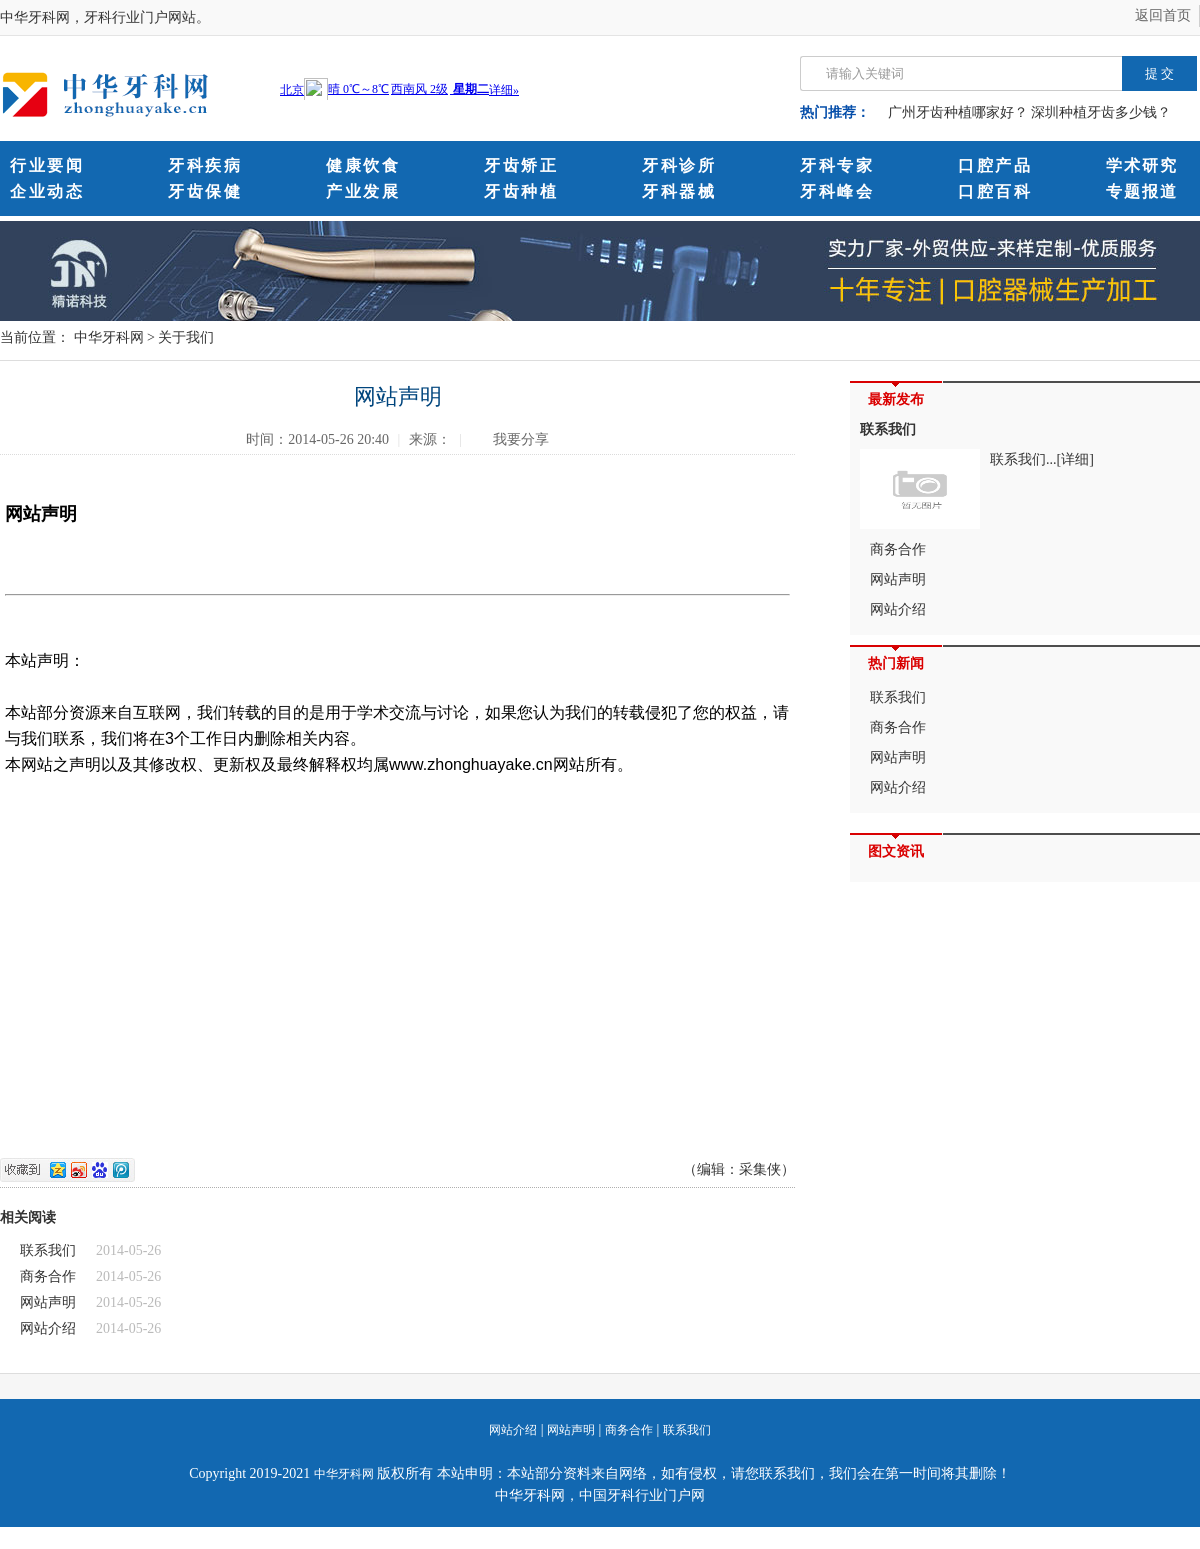 The height and width of the screenshot is (1549, 1200). What do you see at coordinates (1142, 165) in the screenshot?
I see `学术研究` at bounding box center [1142, 165].